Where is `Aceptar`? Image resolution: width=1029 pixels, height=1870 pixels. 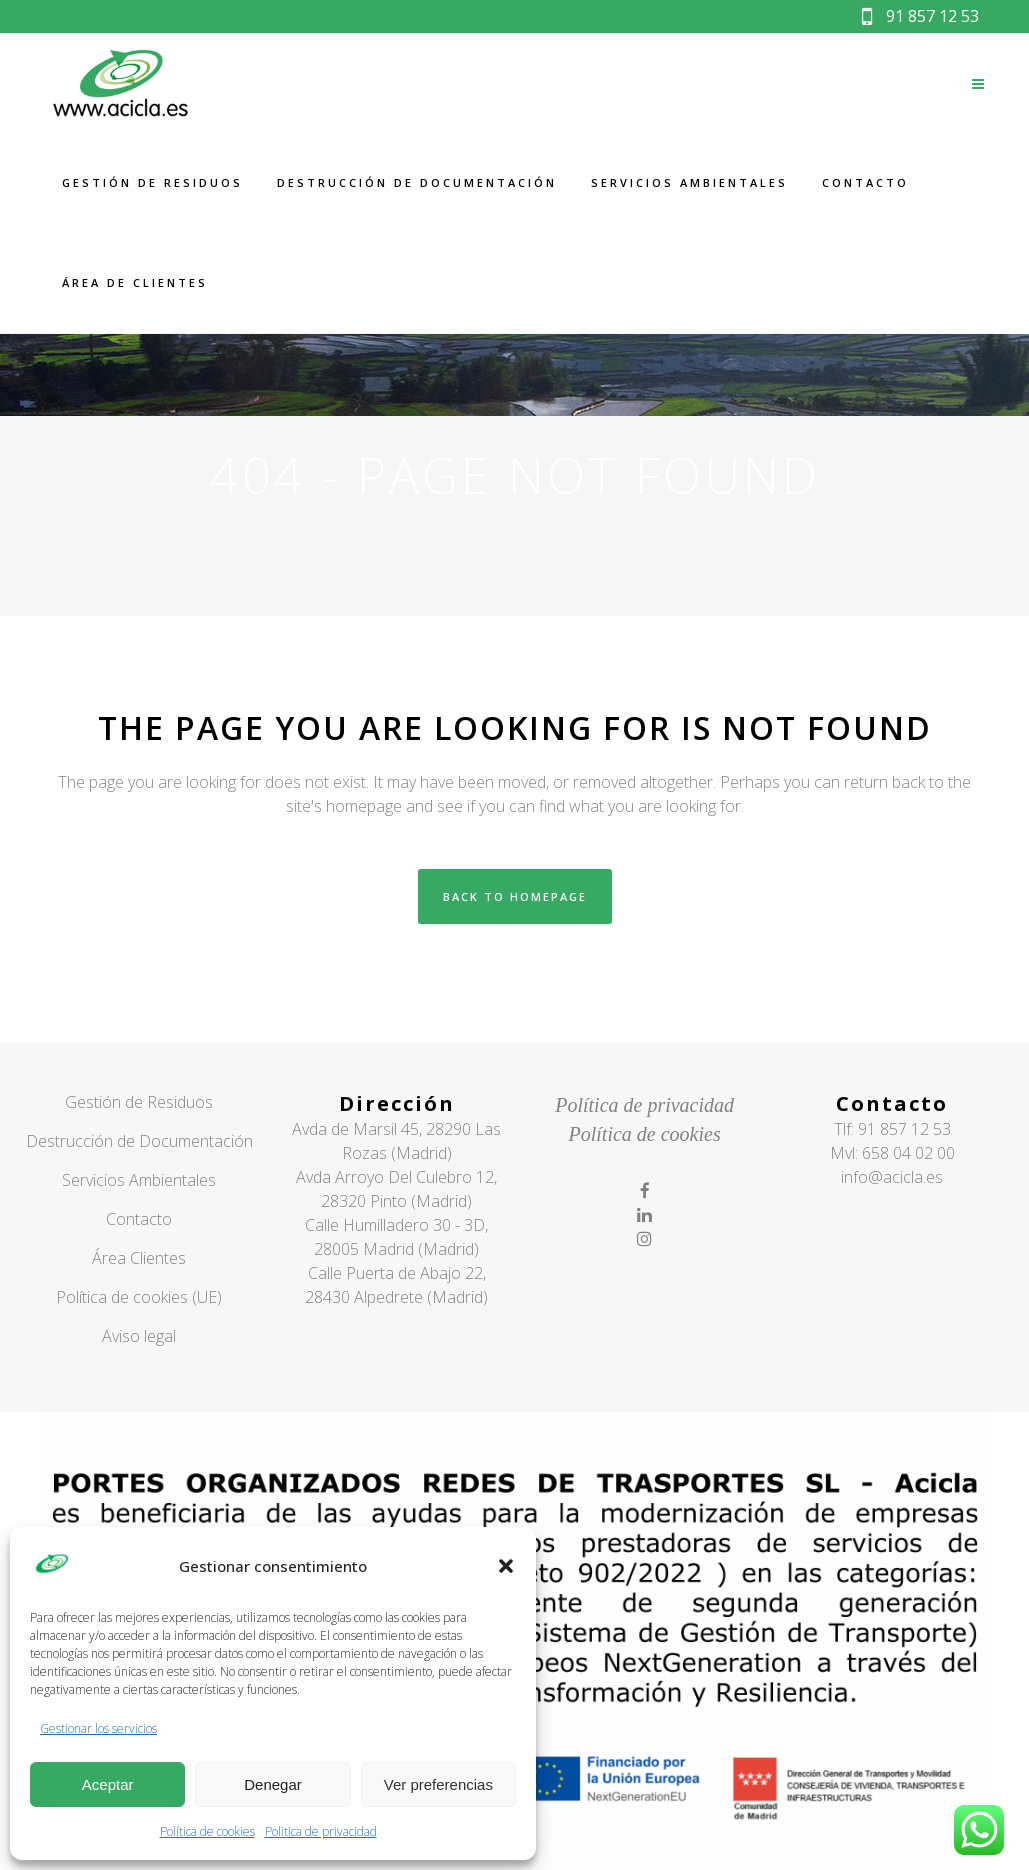
Aceptar is located at coordinates (108, 1784).